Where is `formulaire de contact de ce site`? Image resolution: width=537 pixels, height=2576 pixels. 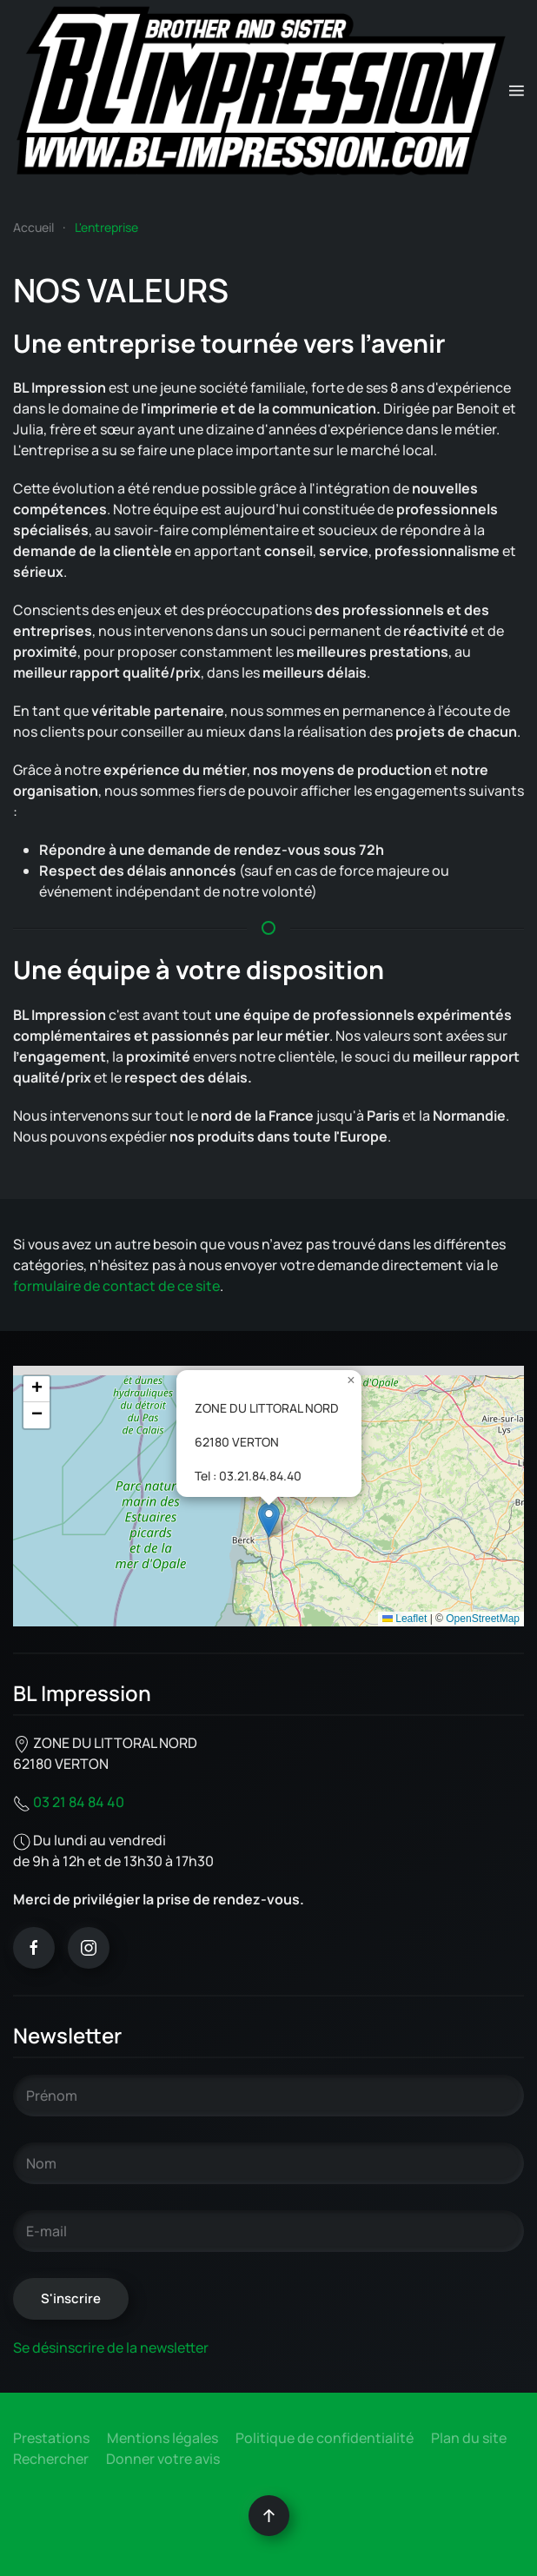
formulaire de contact de ce site is located at coordinates (116, 1285).